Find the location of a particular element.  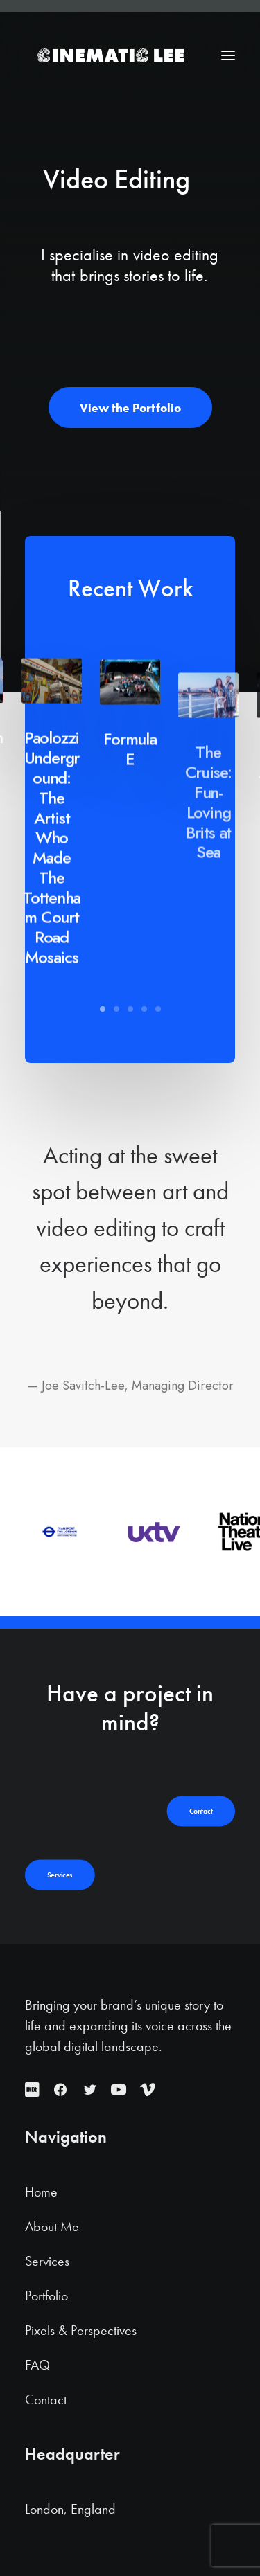

Pixels & Perspectives is located at coordinates (81, 2330).